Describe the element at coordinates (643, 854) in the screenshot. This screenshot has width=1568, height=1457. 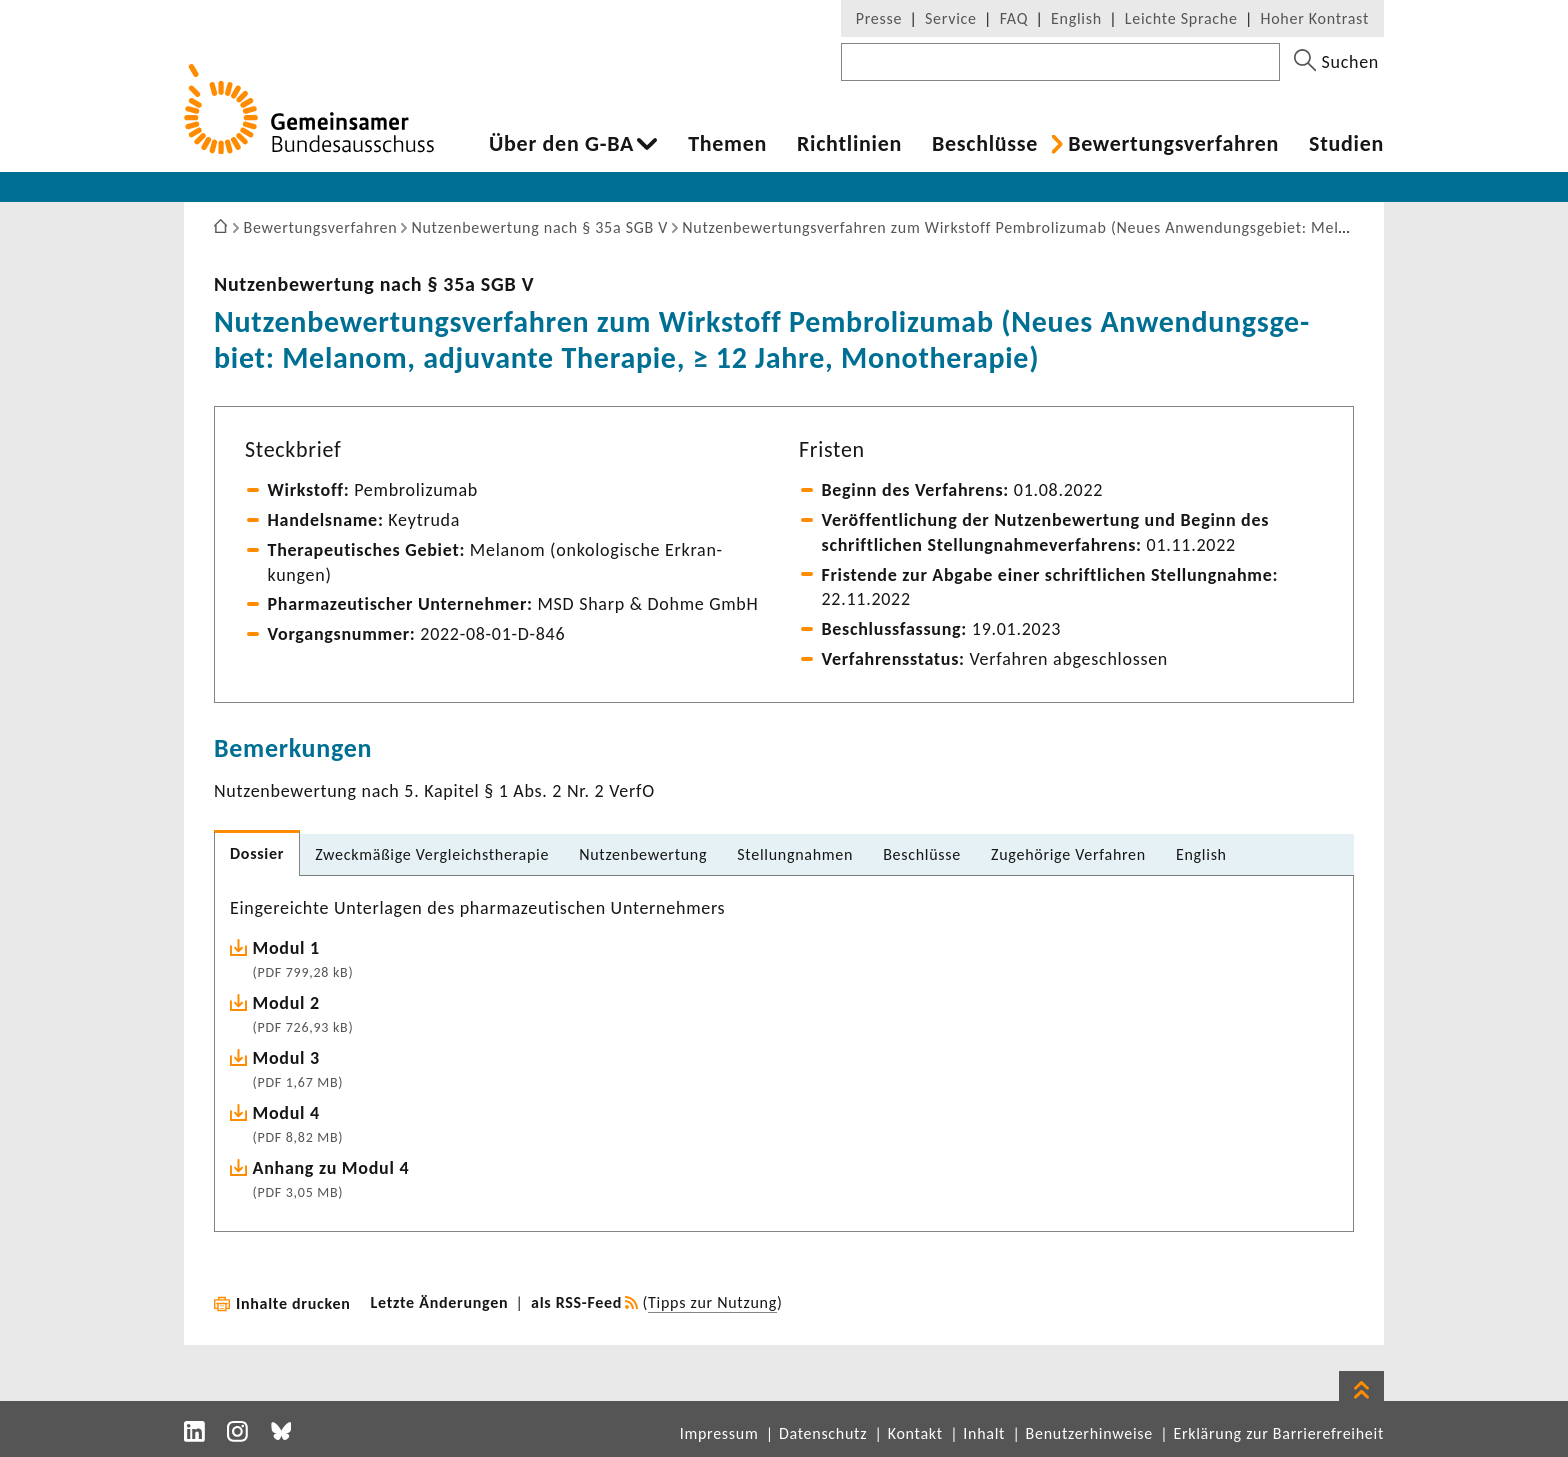
I see `Nutzen­be­wer­tung [tab]` at that location.